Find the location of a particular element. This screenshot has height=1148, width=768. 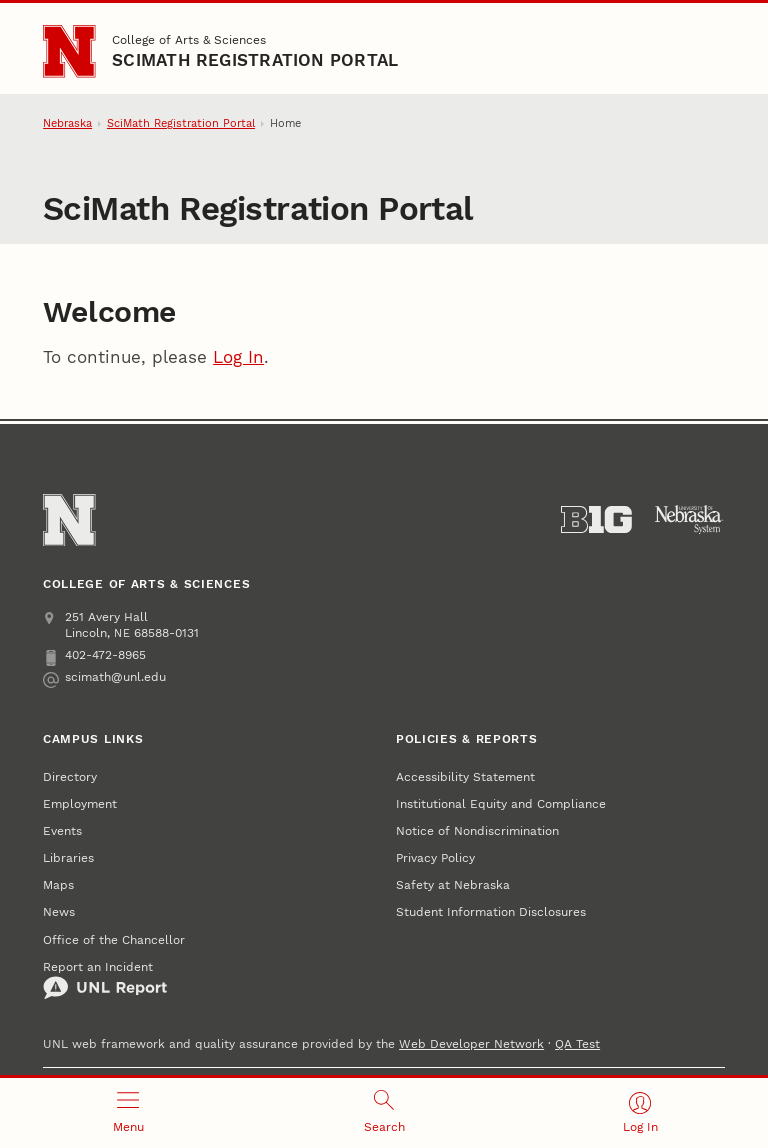

Report an Incident is located at coordinates (105, 980).